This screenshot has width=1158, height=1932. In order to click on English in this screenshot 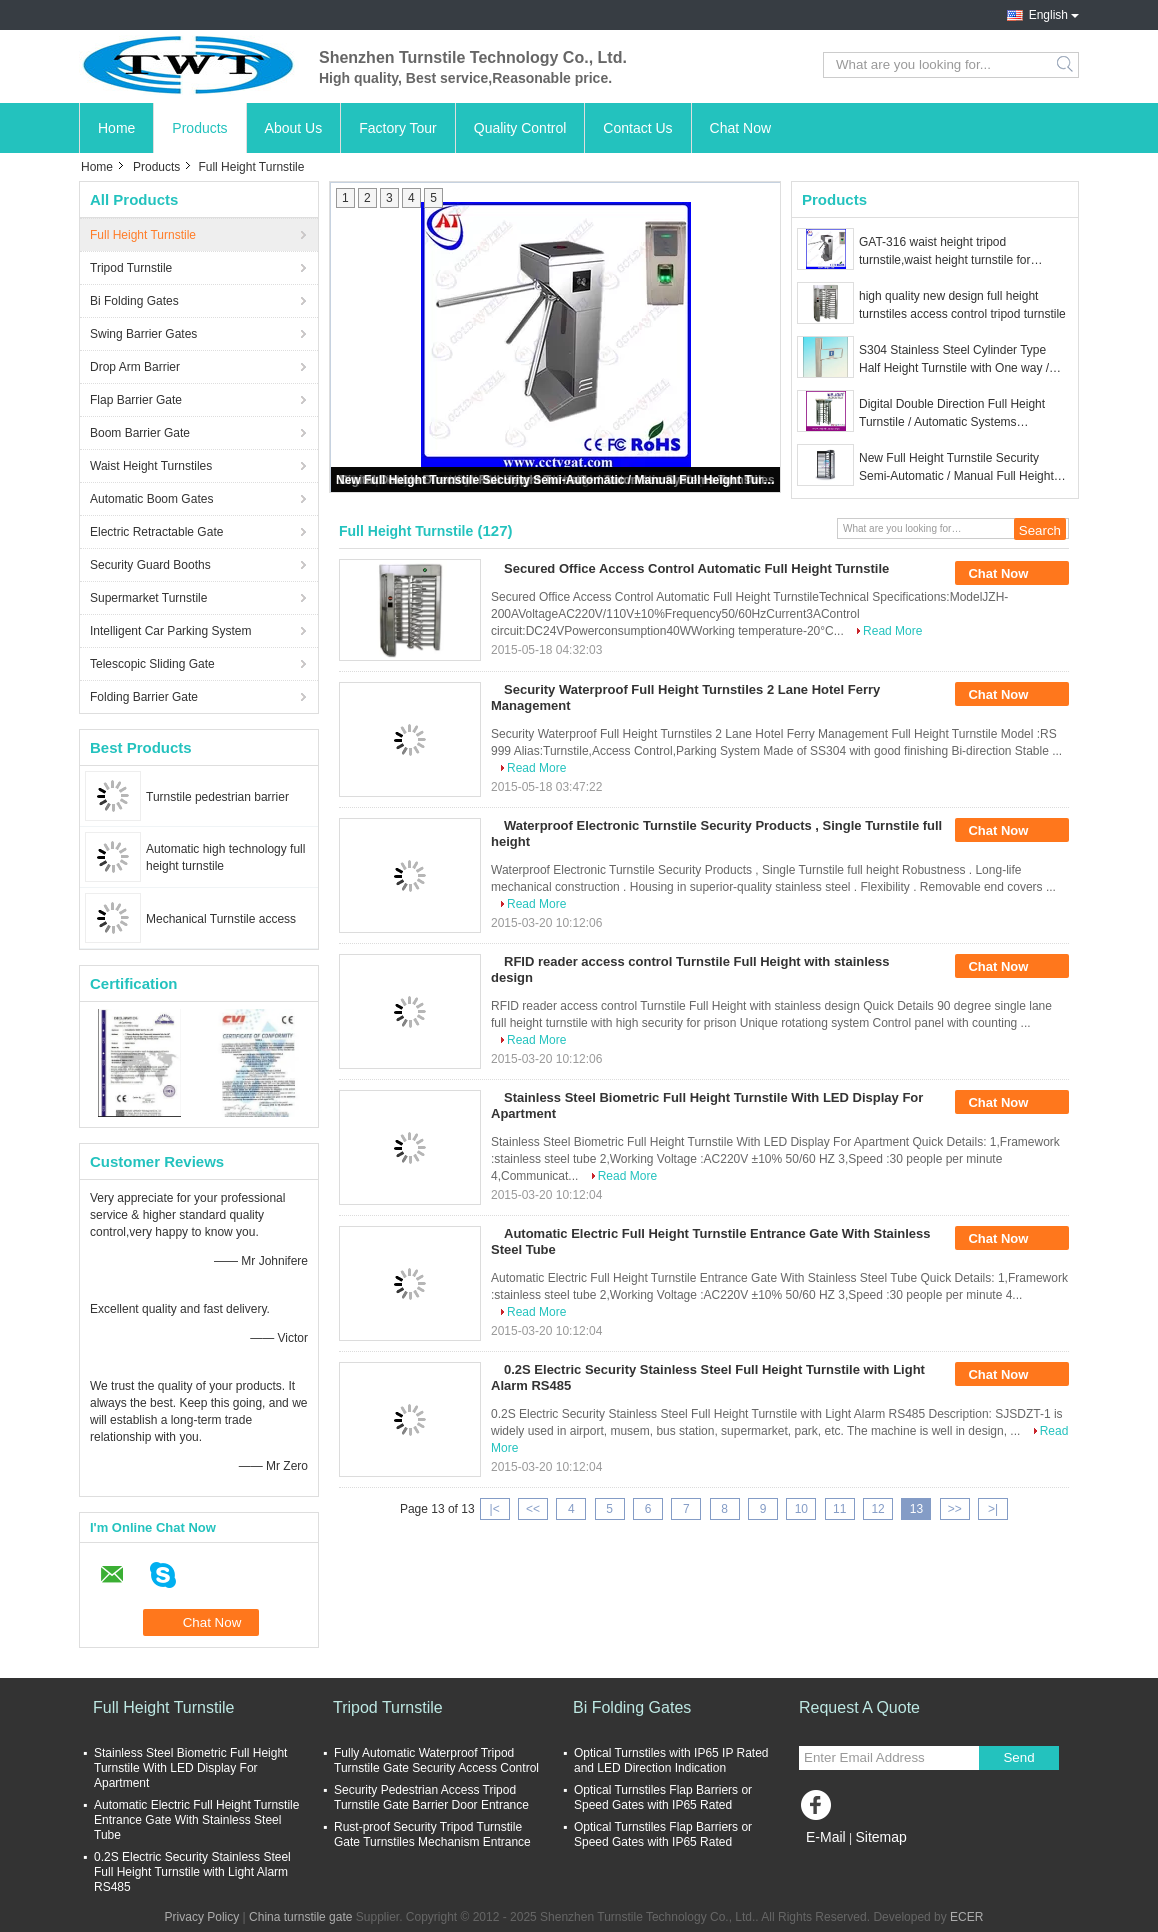, I will do `click(1048, 15)`.